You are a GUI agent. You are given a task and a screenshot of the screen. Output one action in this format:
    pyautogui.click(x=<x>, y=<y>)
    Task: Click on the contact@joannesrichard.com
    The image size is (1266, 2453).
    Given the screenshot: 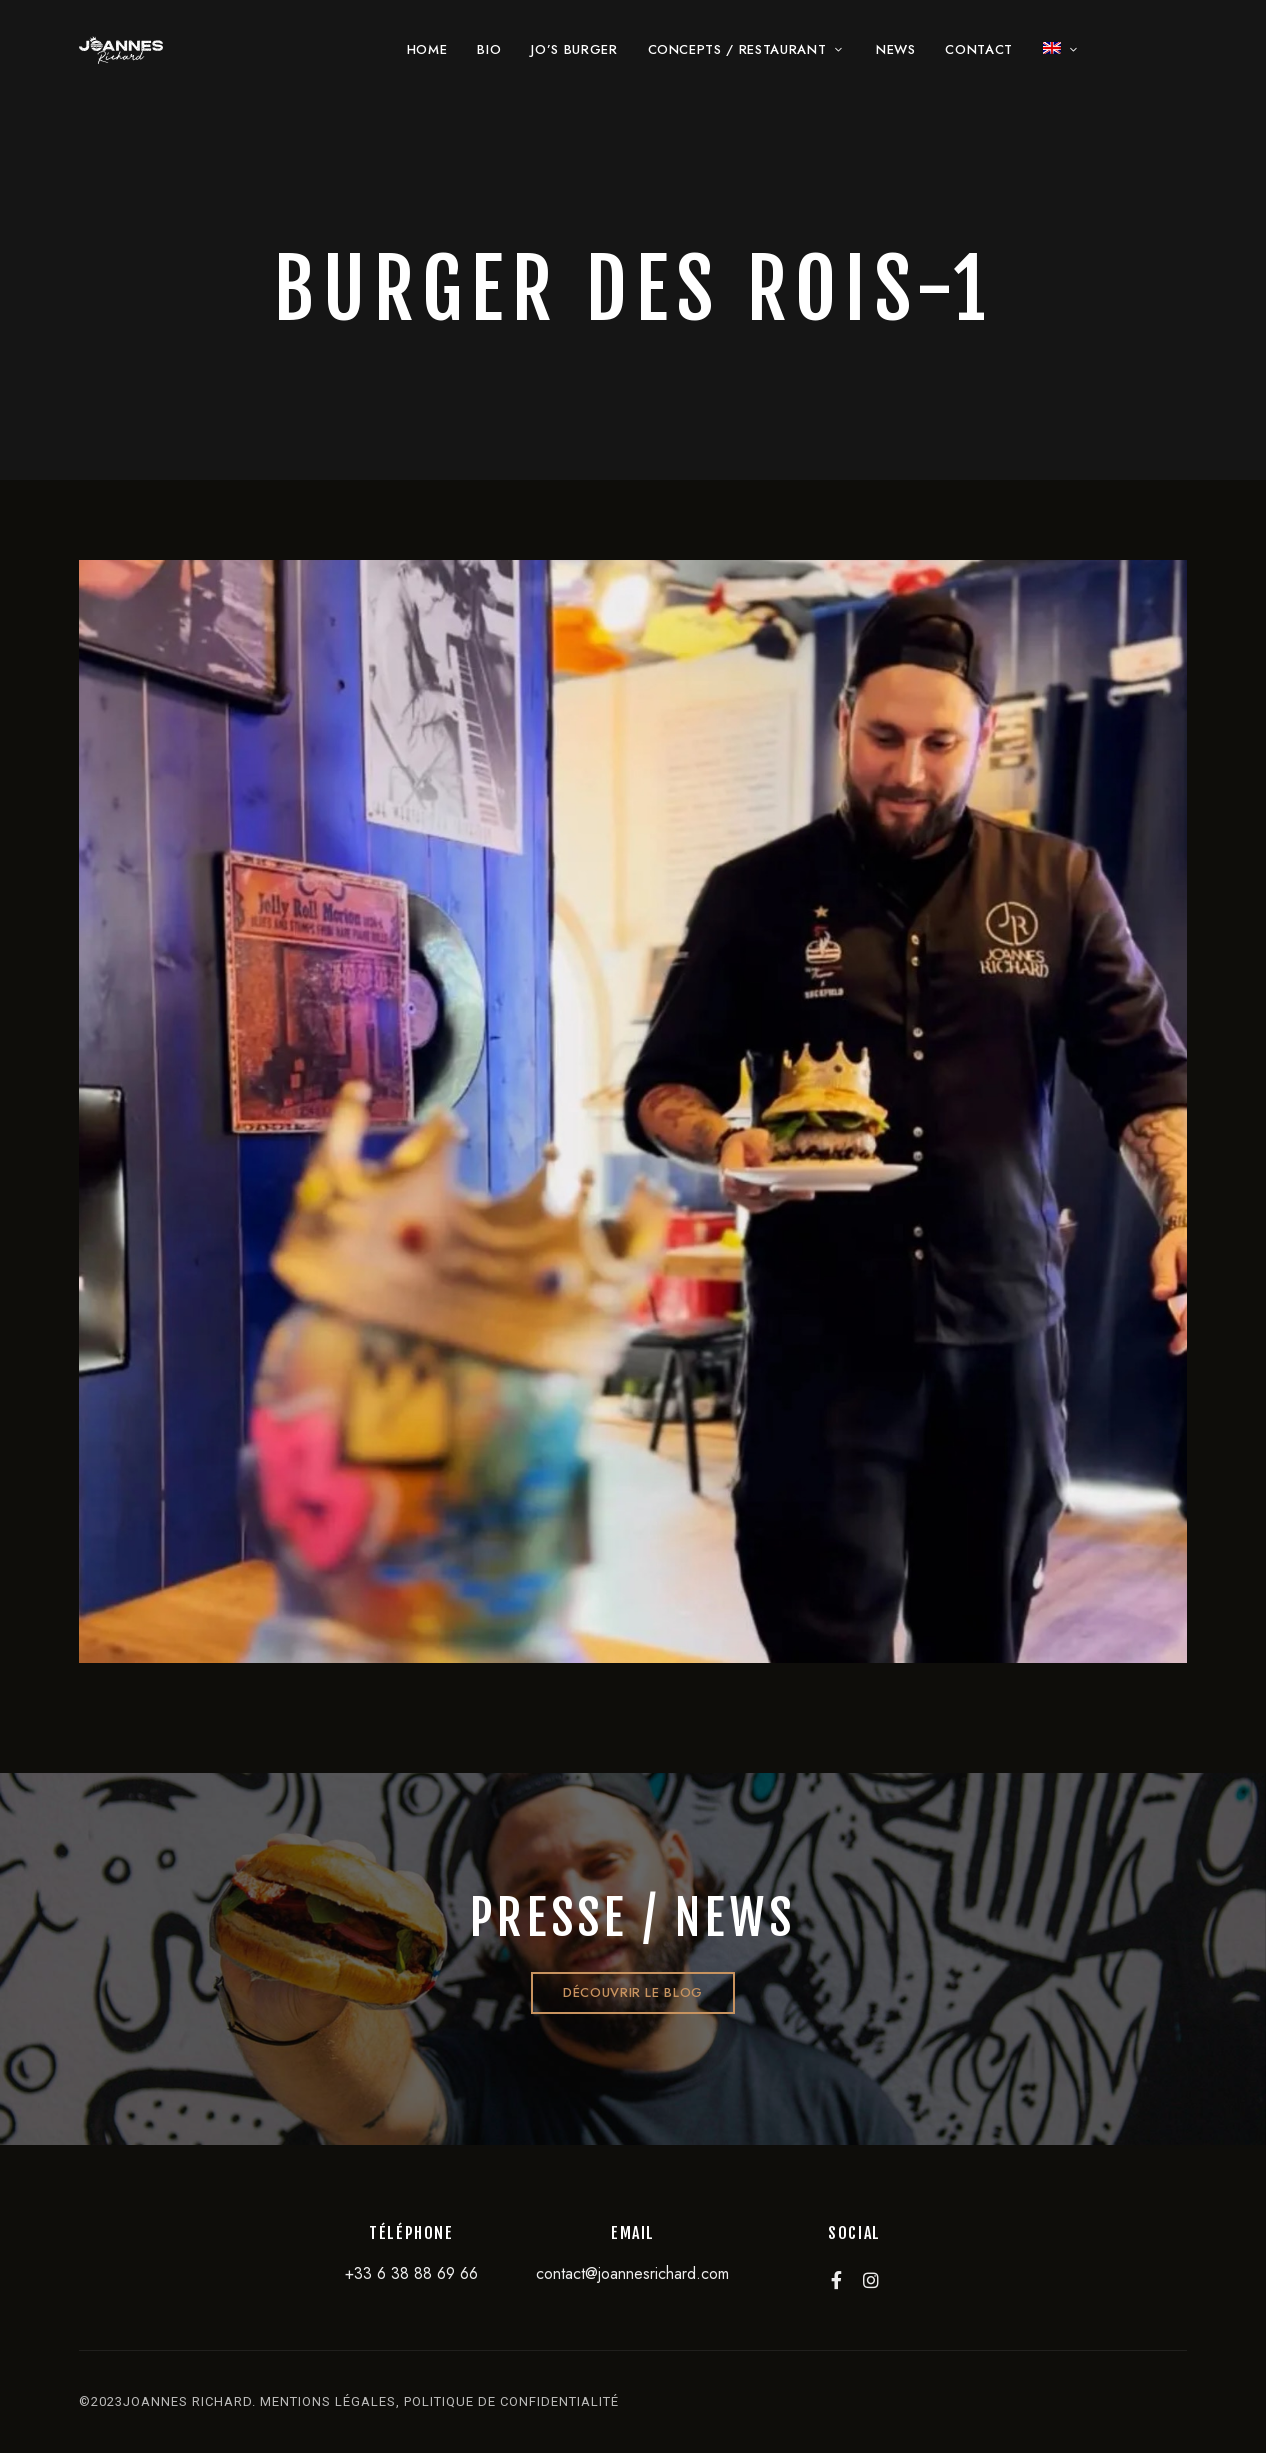 What is the action you would take?
    pyautogui.click(x=632, y=2273)
    